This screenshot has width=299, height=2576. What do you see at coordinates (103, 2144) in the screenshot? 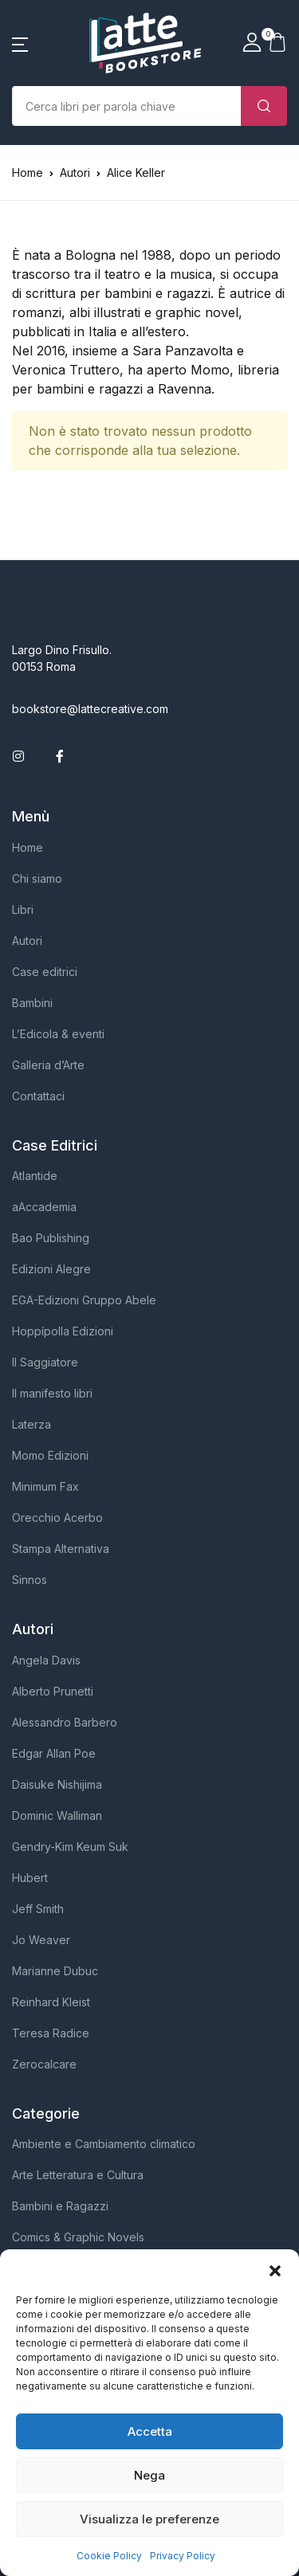
I see `Ambiente e Cambiamento climatico` at bounding box center [103, 2144].